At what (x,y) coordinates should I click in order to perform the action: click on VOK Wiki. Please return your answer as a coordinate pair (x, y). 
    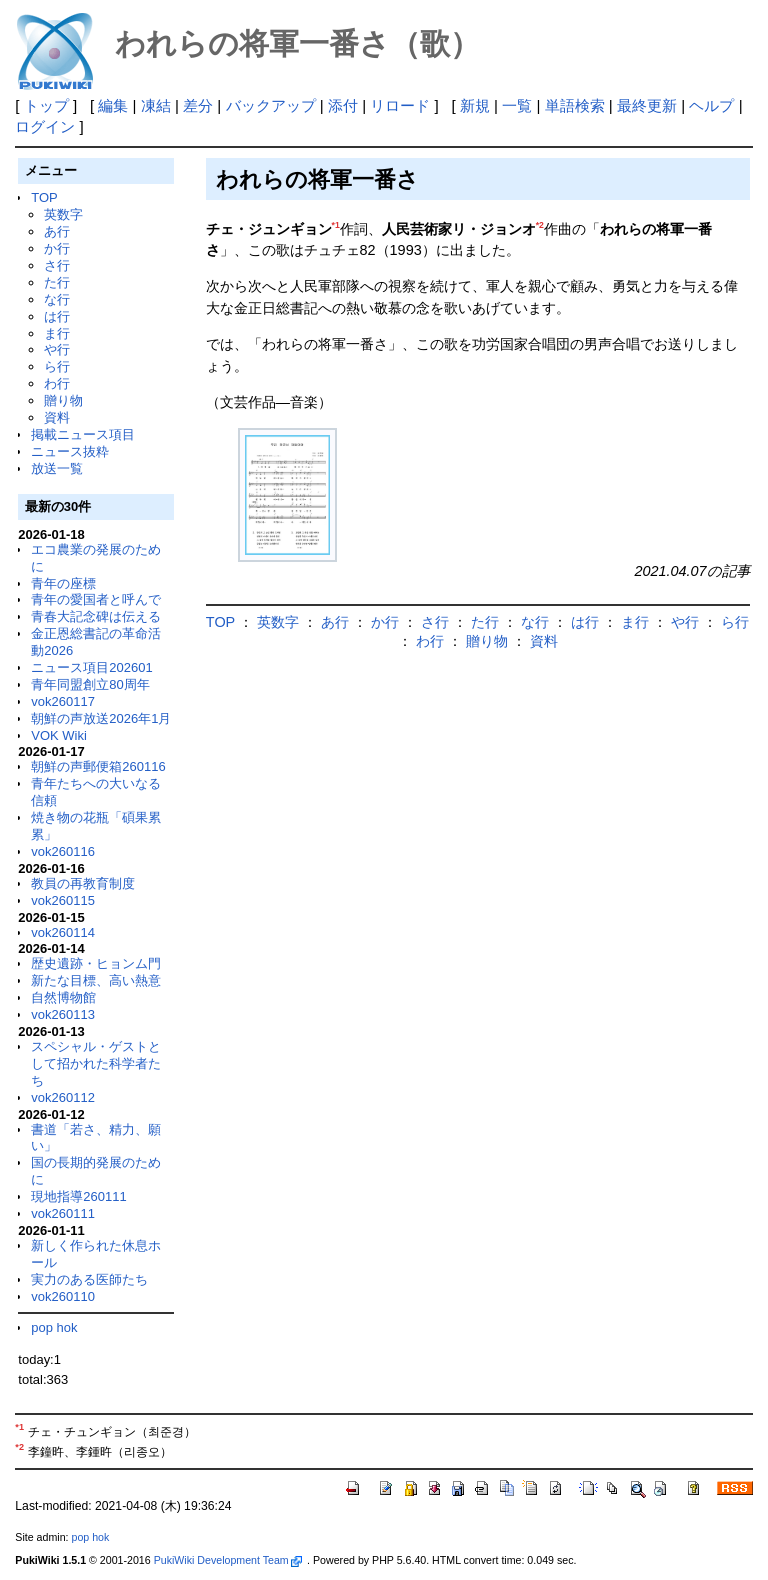
    Looking at the image, I should click on (59, 735).